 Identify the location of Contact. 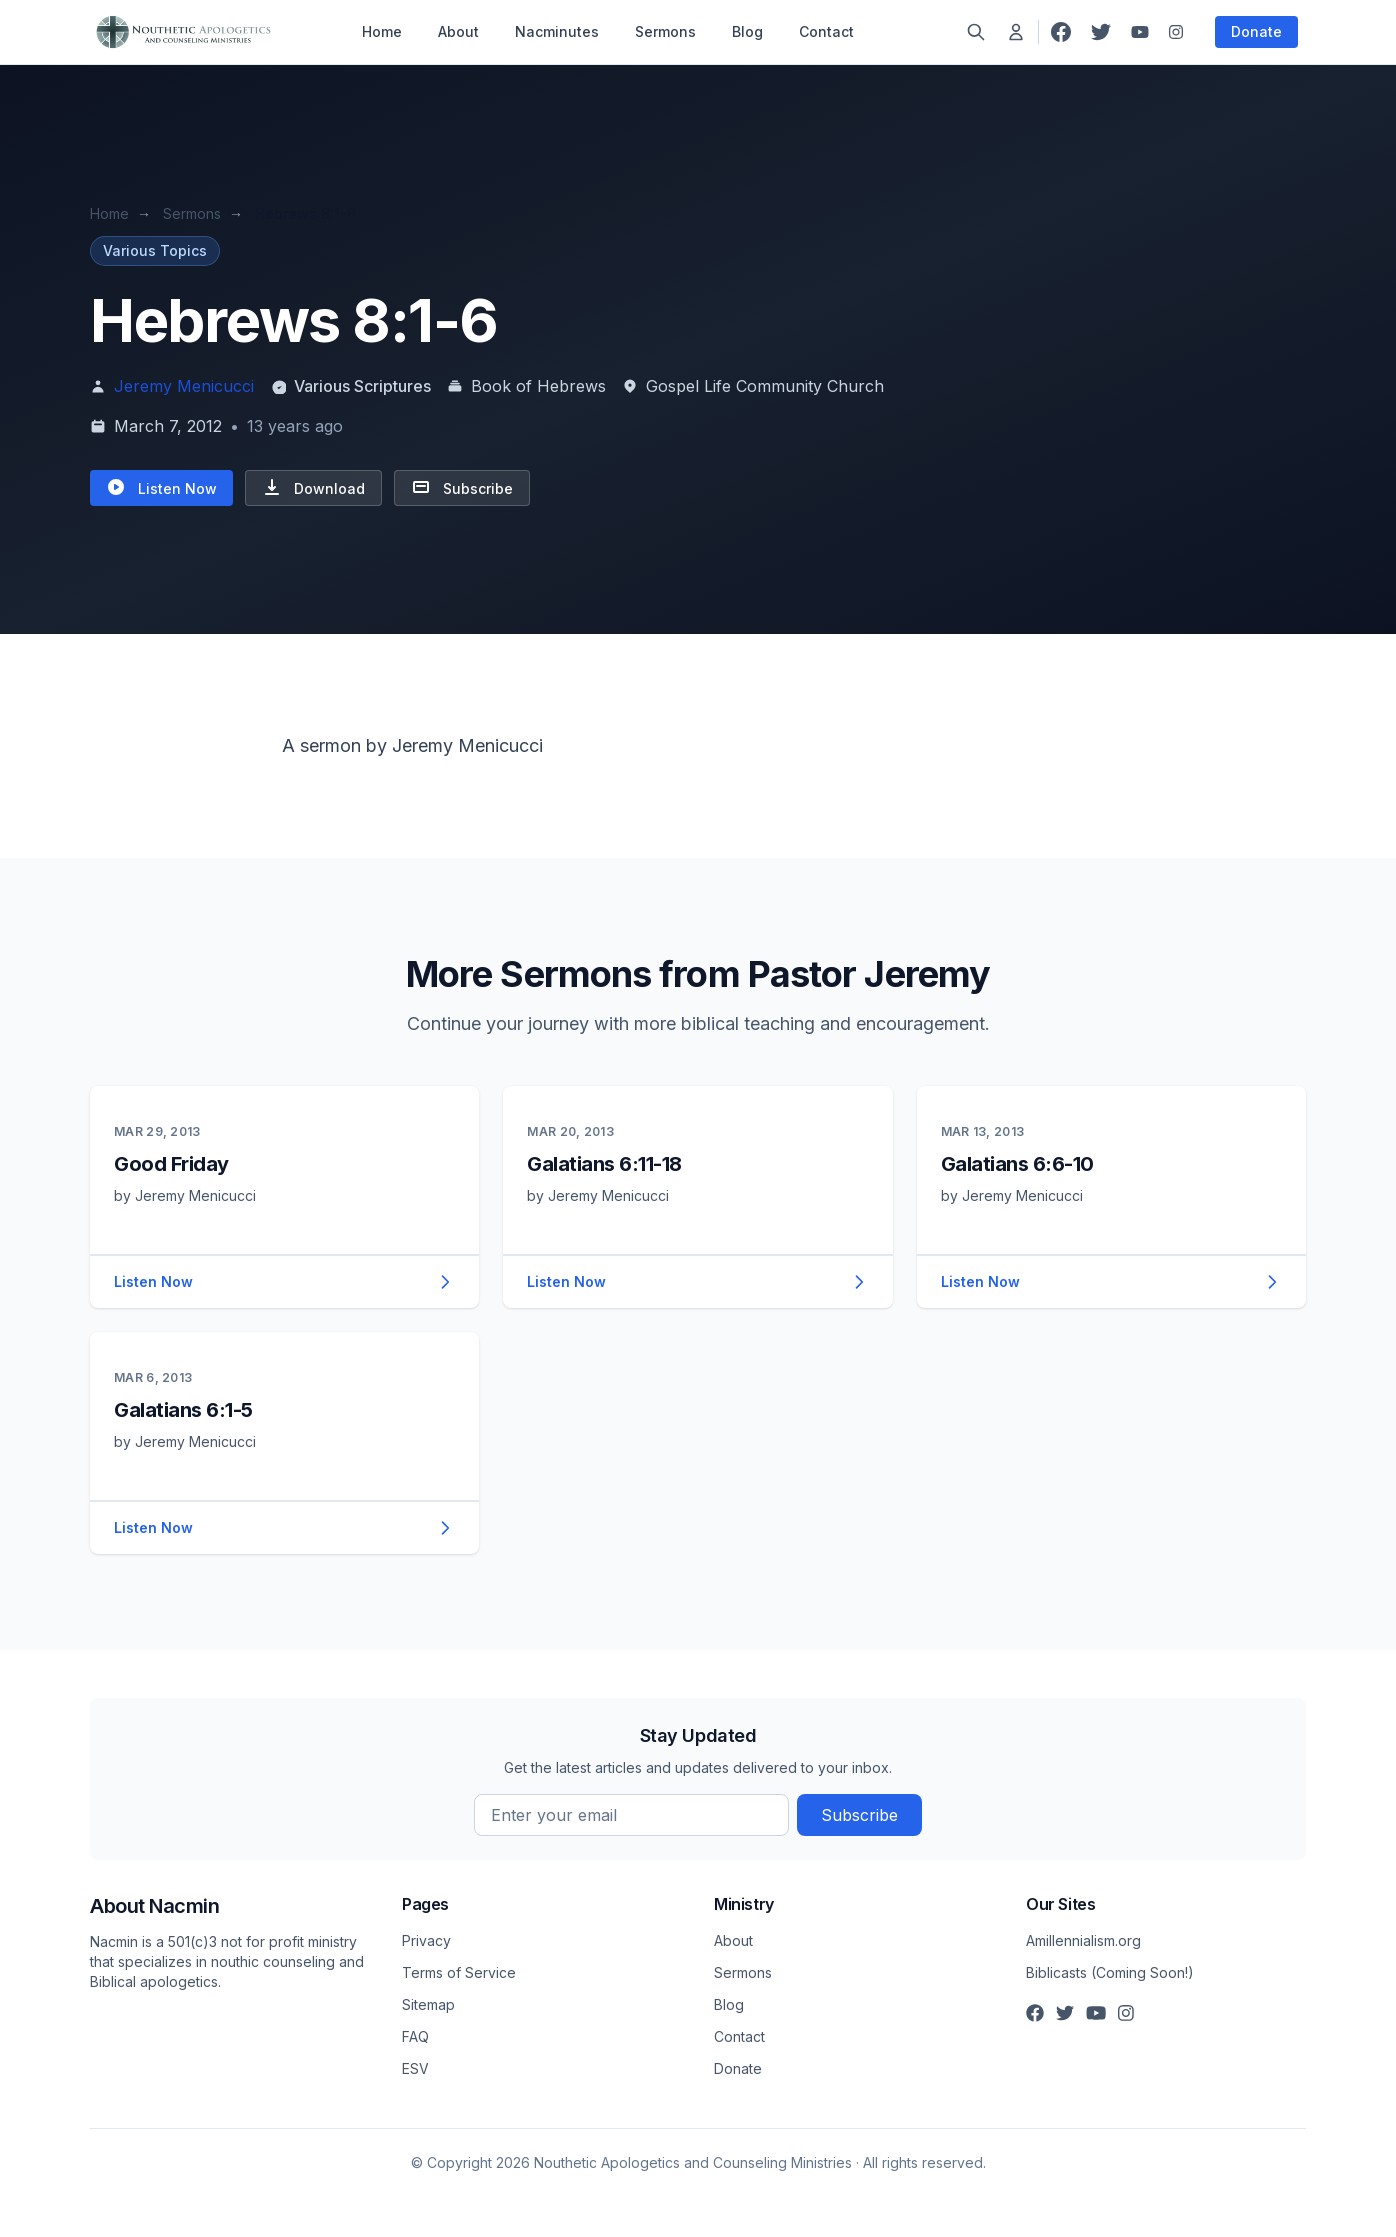
(826, 31).